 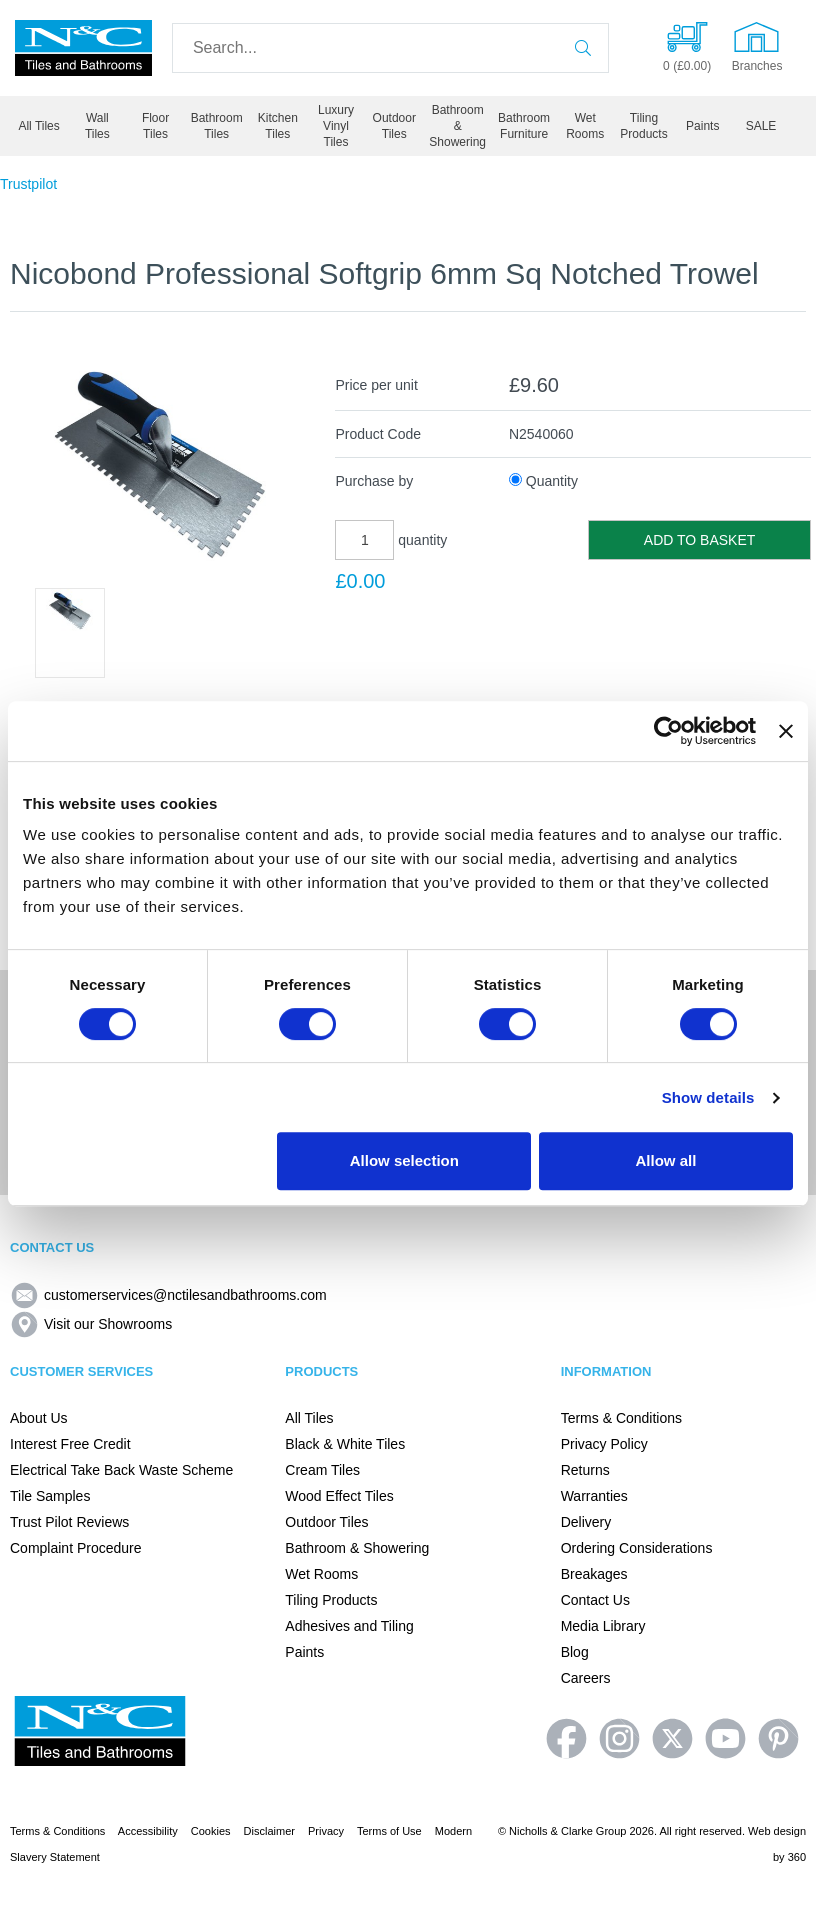 What do you see at coordinates (91, 1324) in the screenshot?
I see `Visit our Showrooms` at bounding box center [91, 1324].